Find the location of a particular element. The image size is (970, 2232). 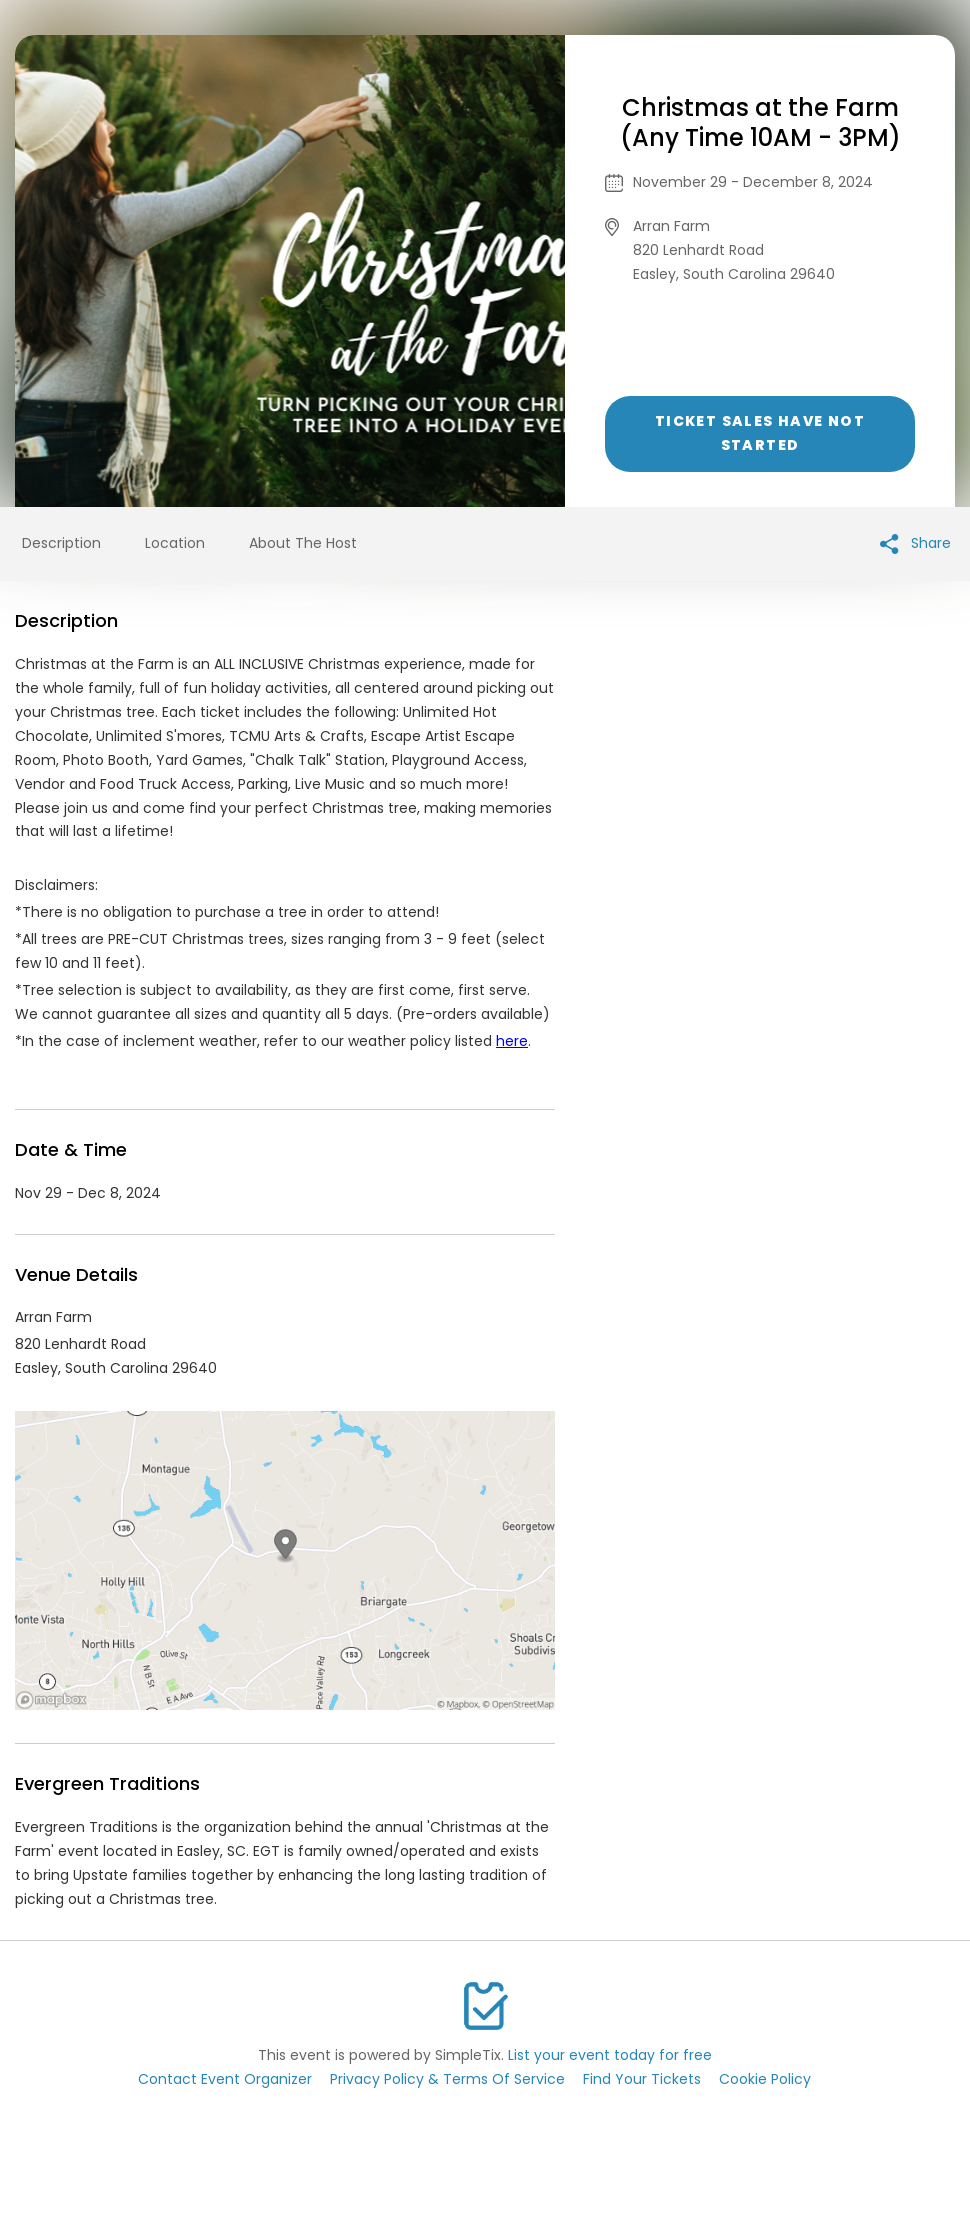

List your event today for free is located at coordinates (610, 2055).